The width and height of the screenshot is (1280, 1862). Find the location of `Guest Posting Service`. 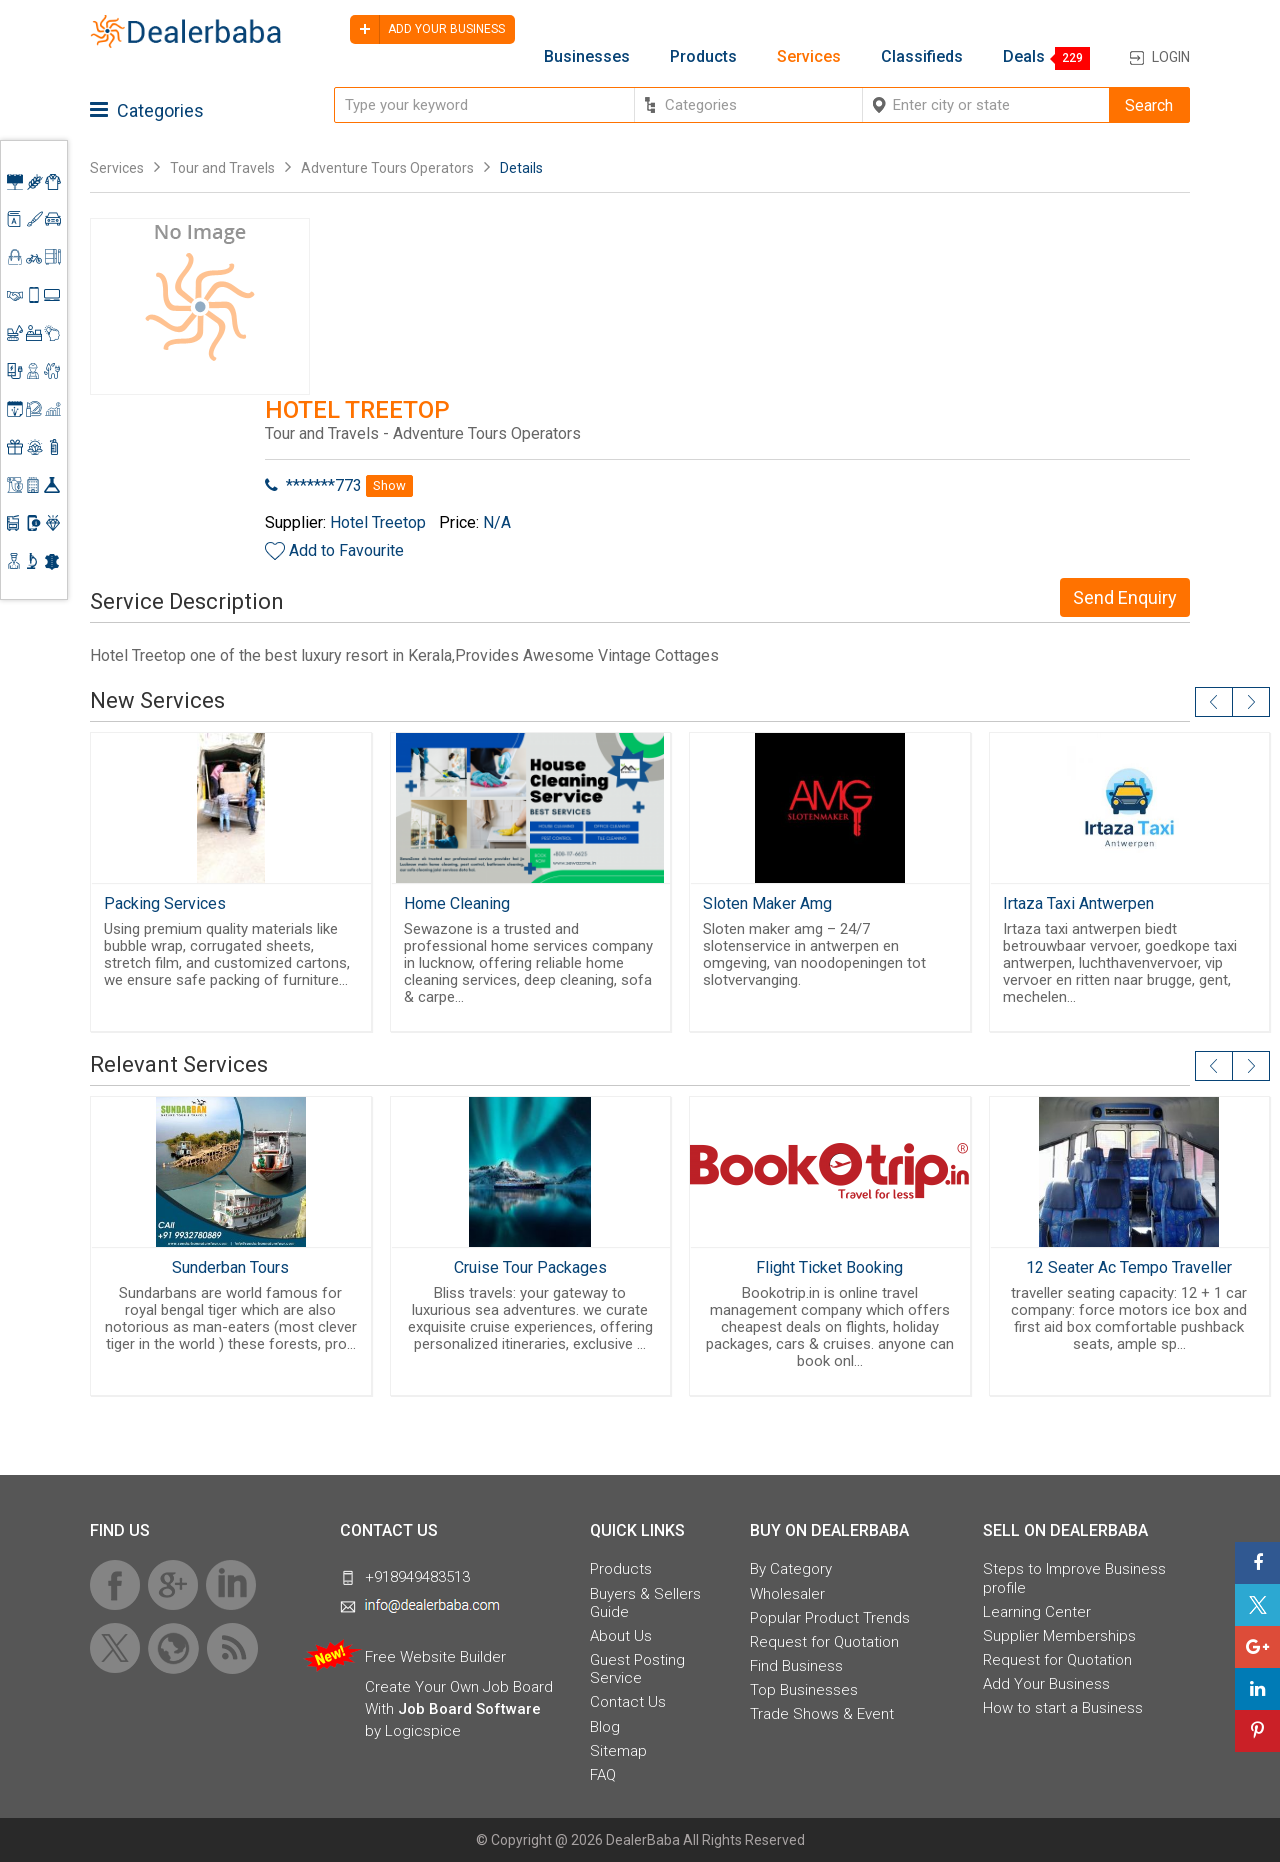

Guest Posting Service is located at coordinates (637, 1669).